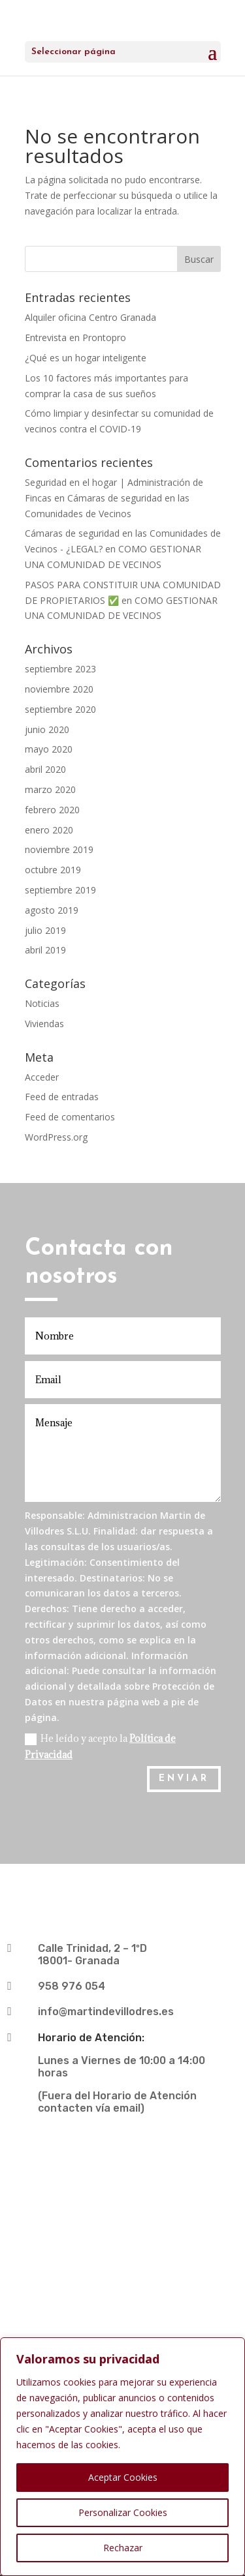  I want to click on ENVIAR, so click(184, 1779).